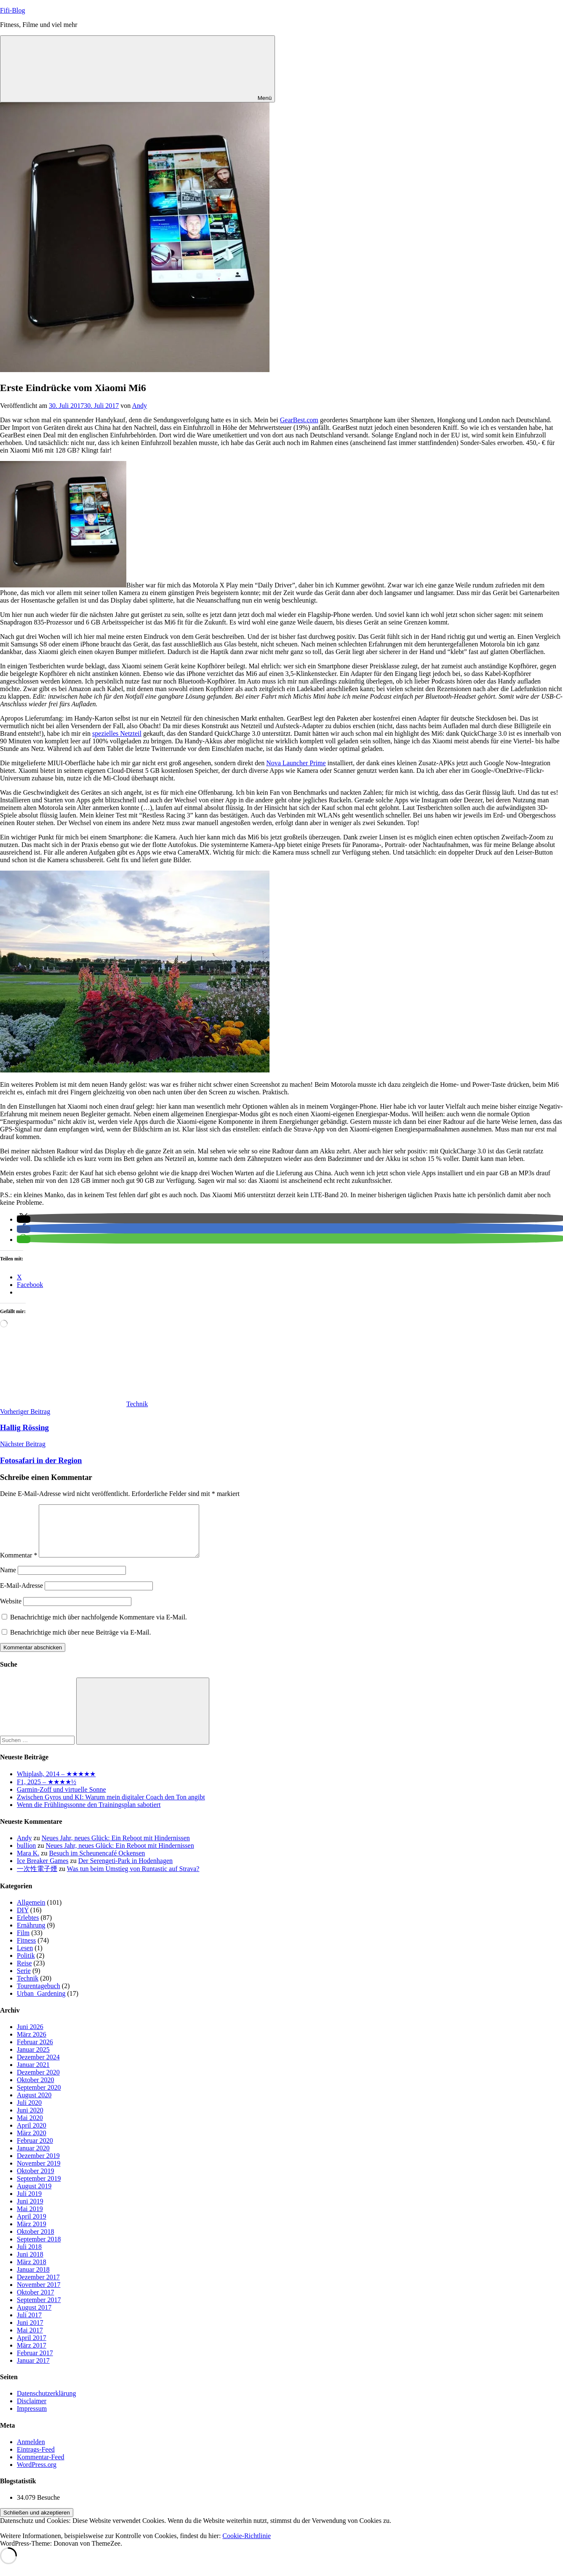  I want to click on März 2017, so click(31, 2355).